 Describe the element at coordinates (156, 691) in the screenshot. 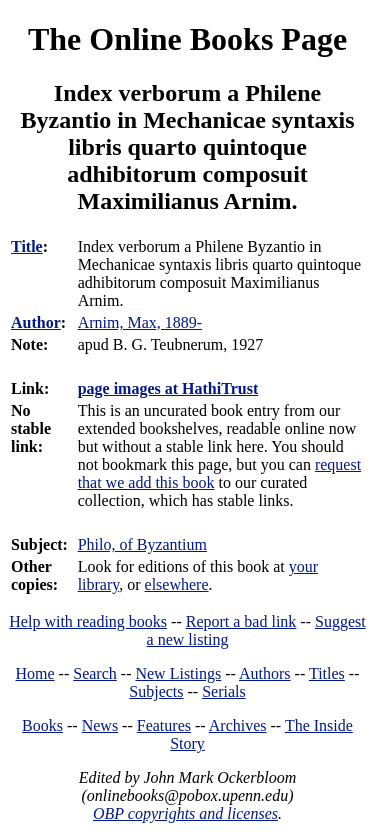

I see `Subjects` at that location.